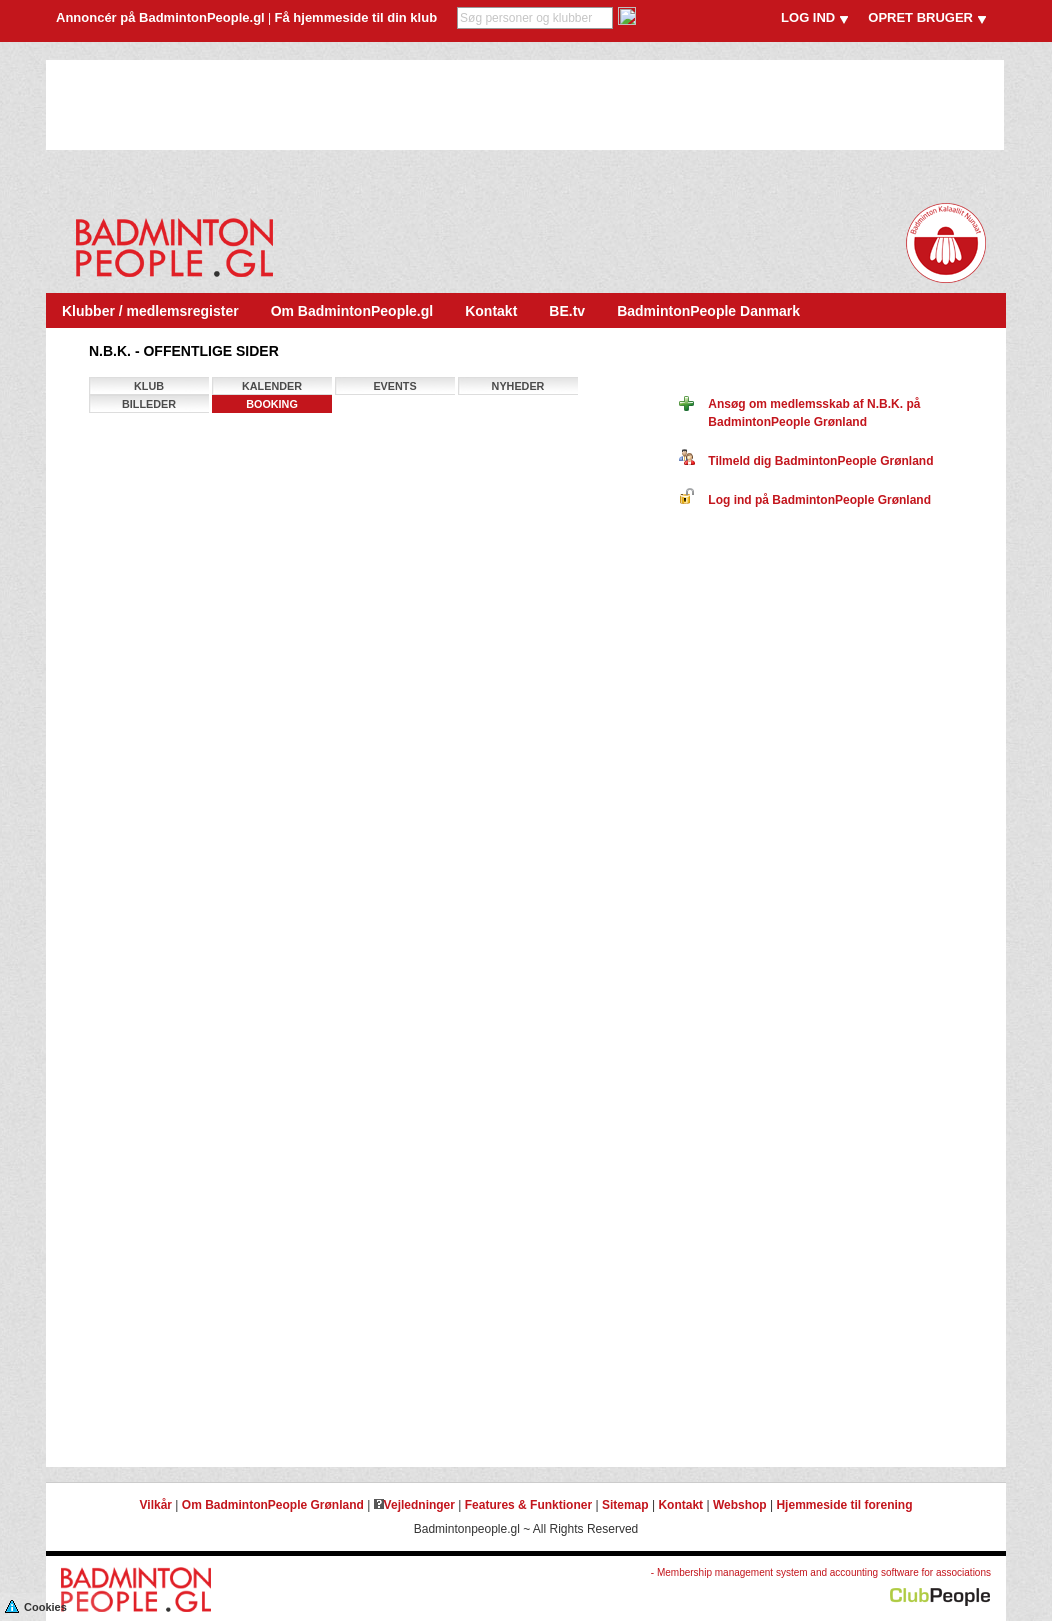  Describe the element at coordinates (805, 500) in the screenshot. I see `Log ind på BadmintonPeople Grønland` at that location.